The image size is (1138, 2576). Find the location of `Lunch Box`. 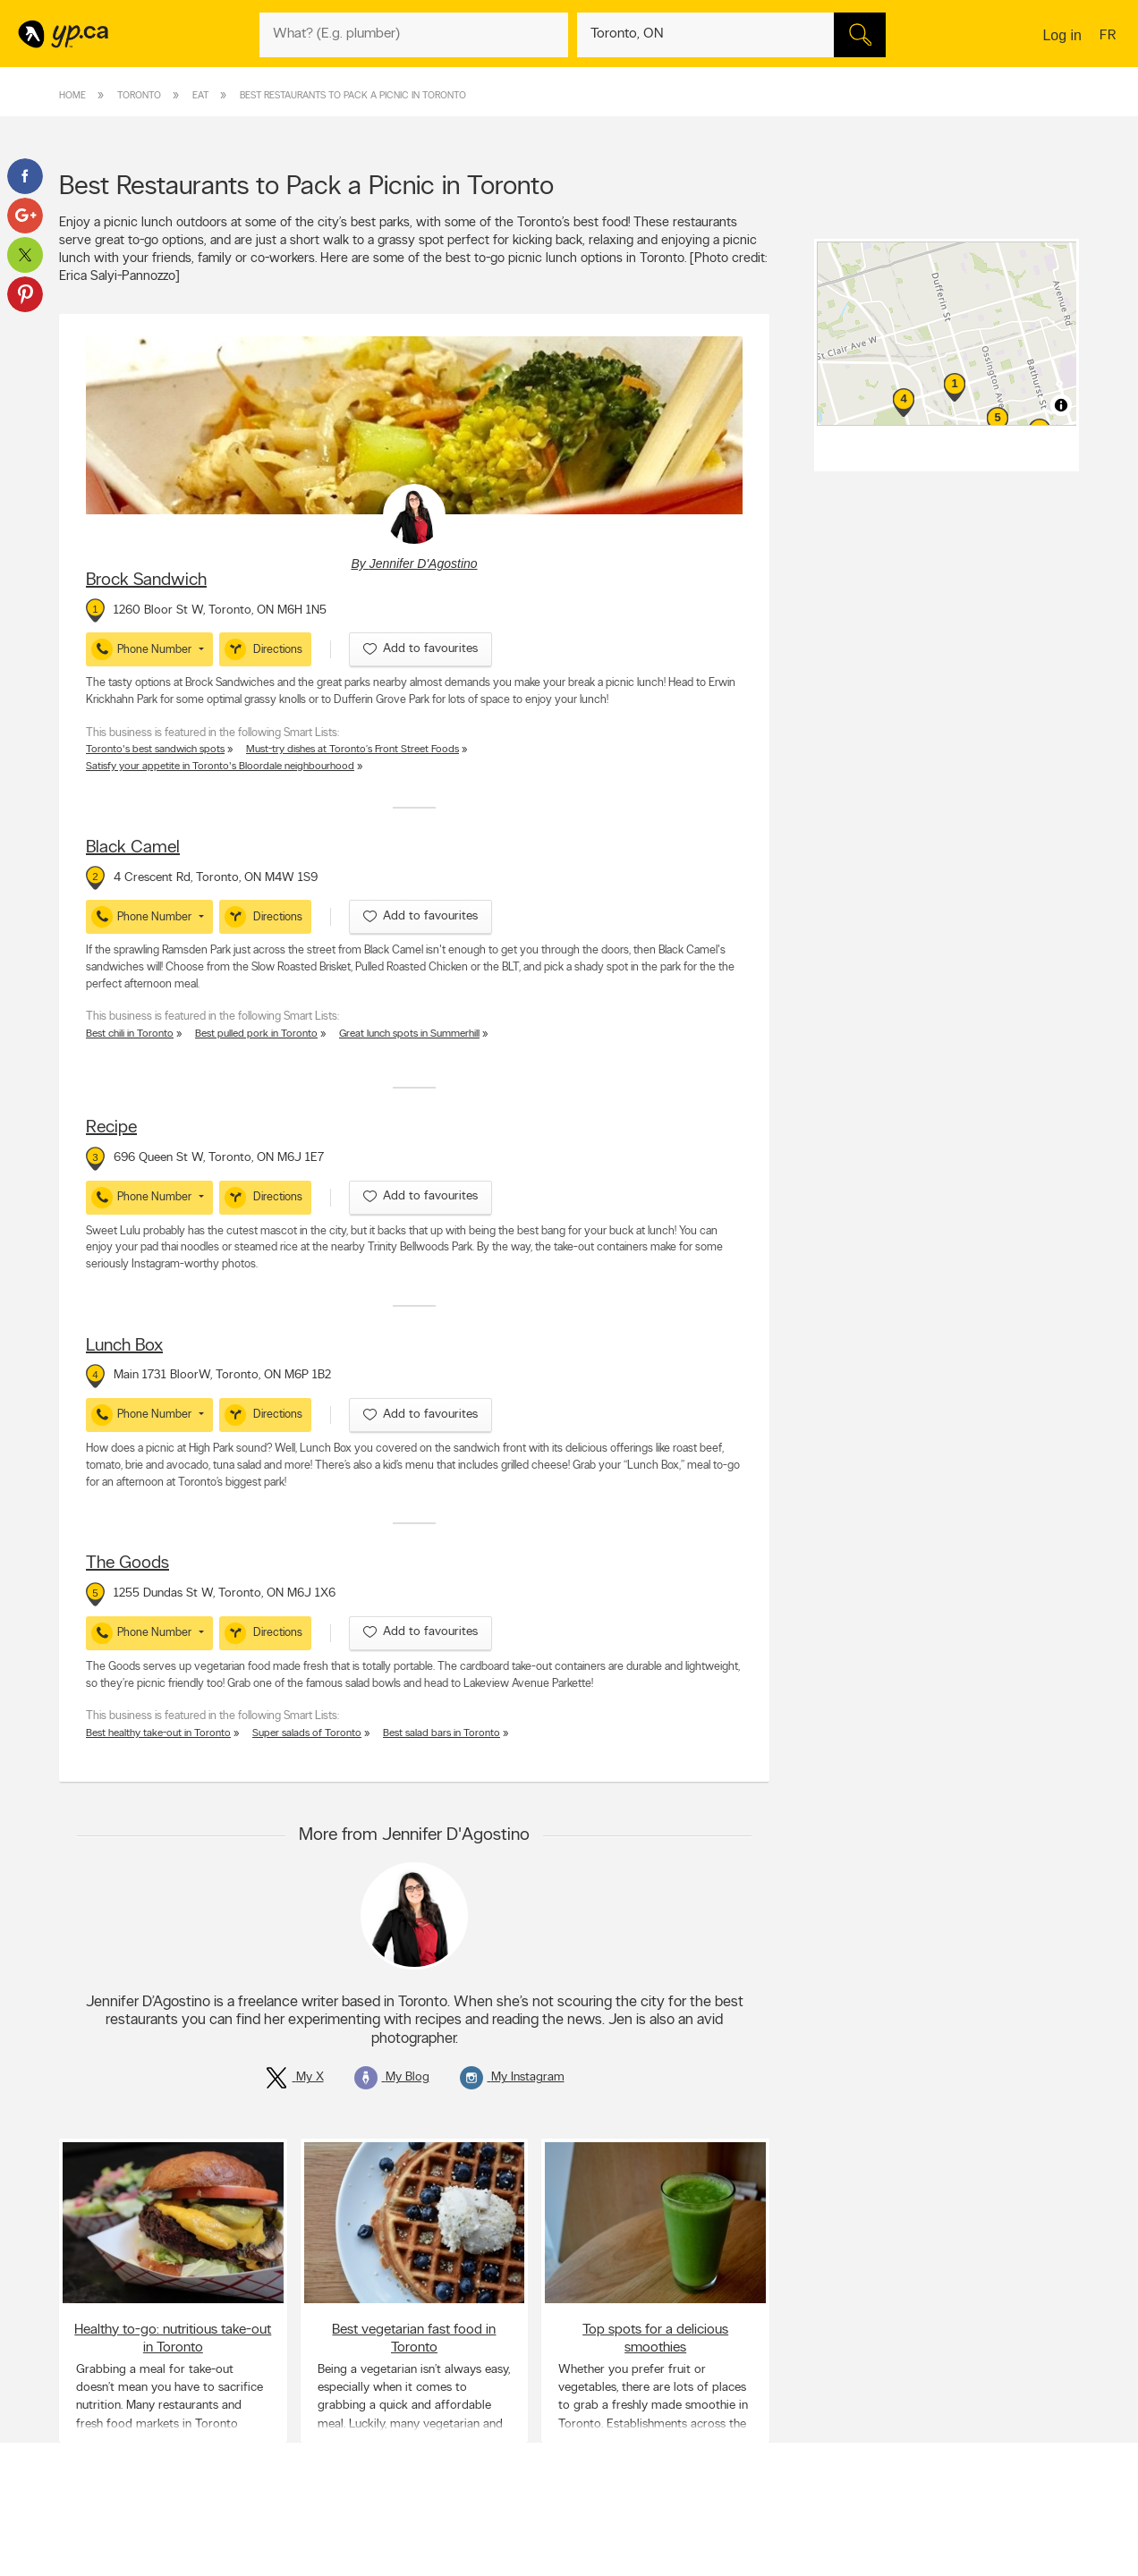

Lunch Box is located at coordinates (124, 1346).